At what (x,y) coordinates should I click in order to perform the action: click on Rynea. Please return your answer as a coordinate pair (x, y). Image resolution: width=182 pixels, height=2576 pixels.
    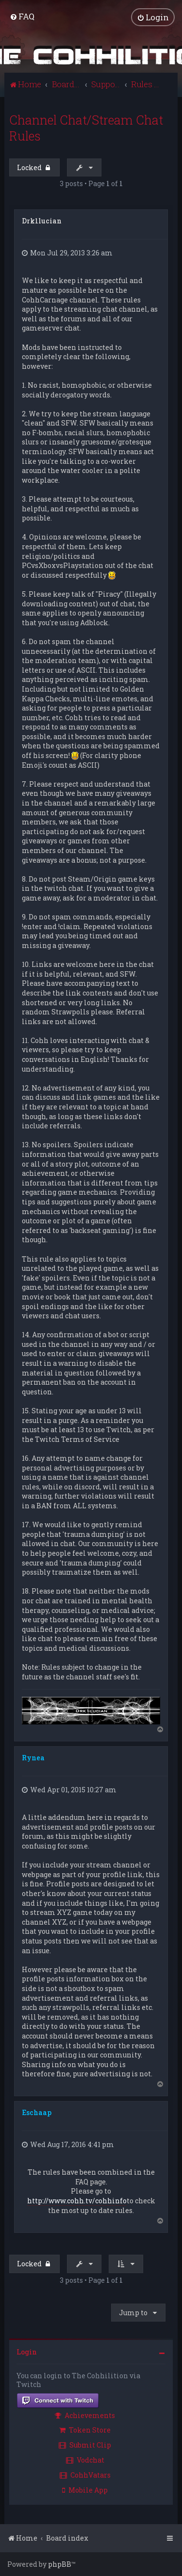
    Looking at the image, I should click on (33, 1757).